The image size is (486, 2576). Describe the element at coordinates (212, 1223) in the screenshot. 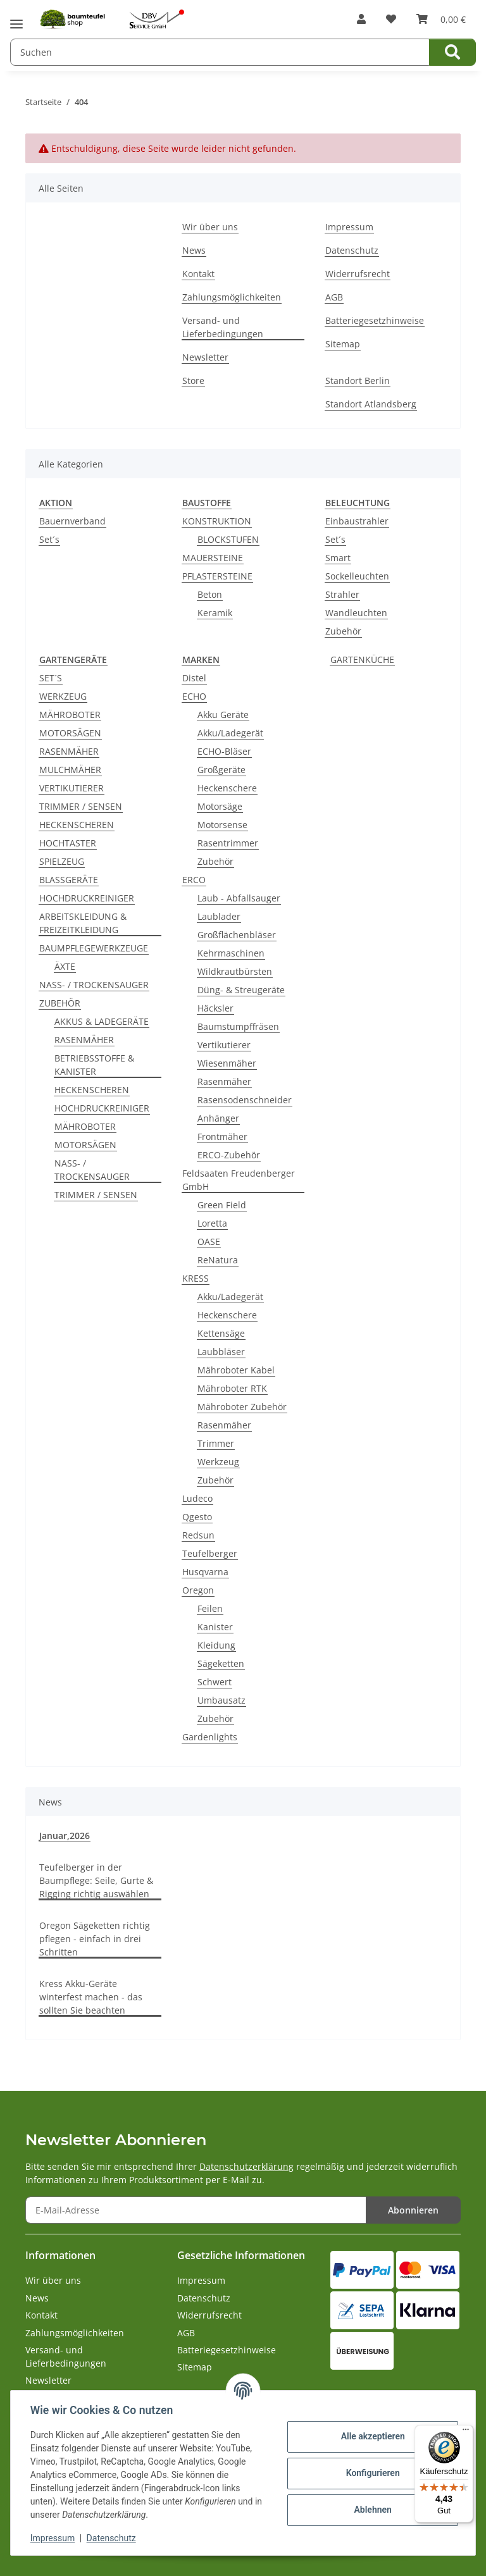

I see `Loretta` at that location.